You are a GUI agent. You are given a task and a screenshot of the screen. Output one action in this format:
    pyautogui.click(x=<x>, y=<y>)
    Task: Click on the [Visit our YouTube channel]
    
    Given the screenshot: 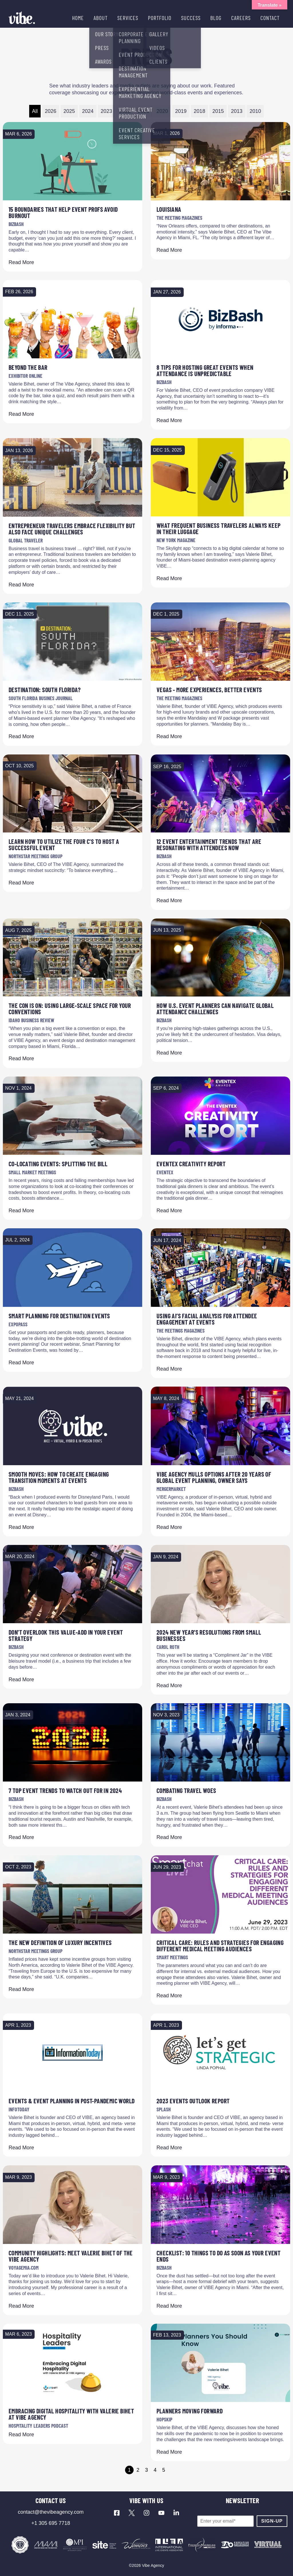 What is the action you would take?
    pyautogui.click(x=161, y=2513)
    